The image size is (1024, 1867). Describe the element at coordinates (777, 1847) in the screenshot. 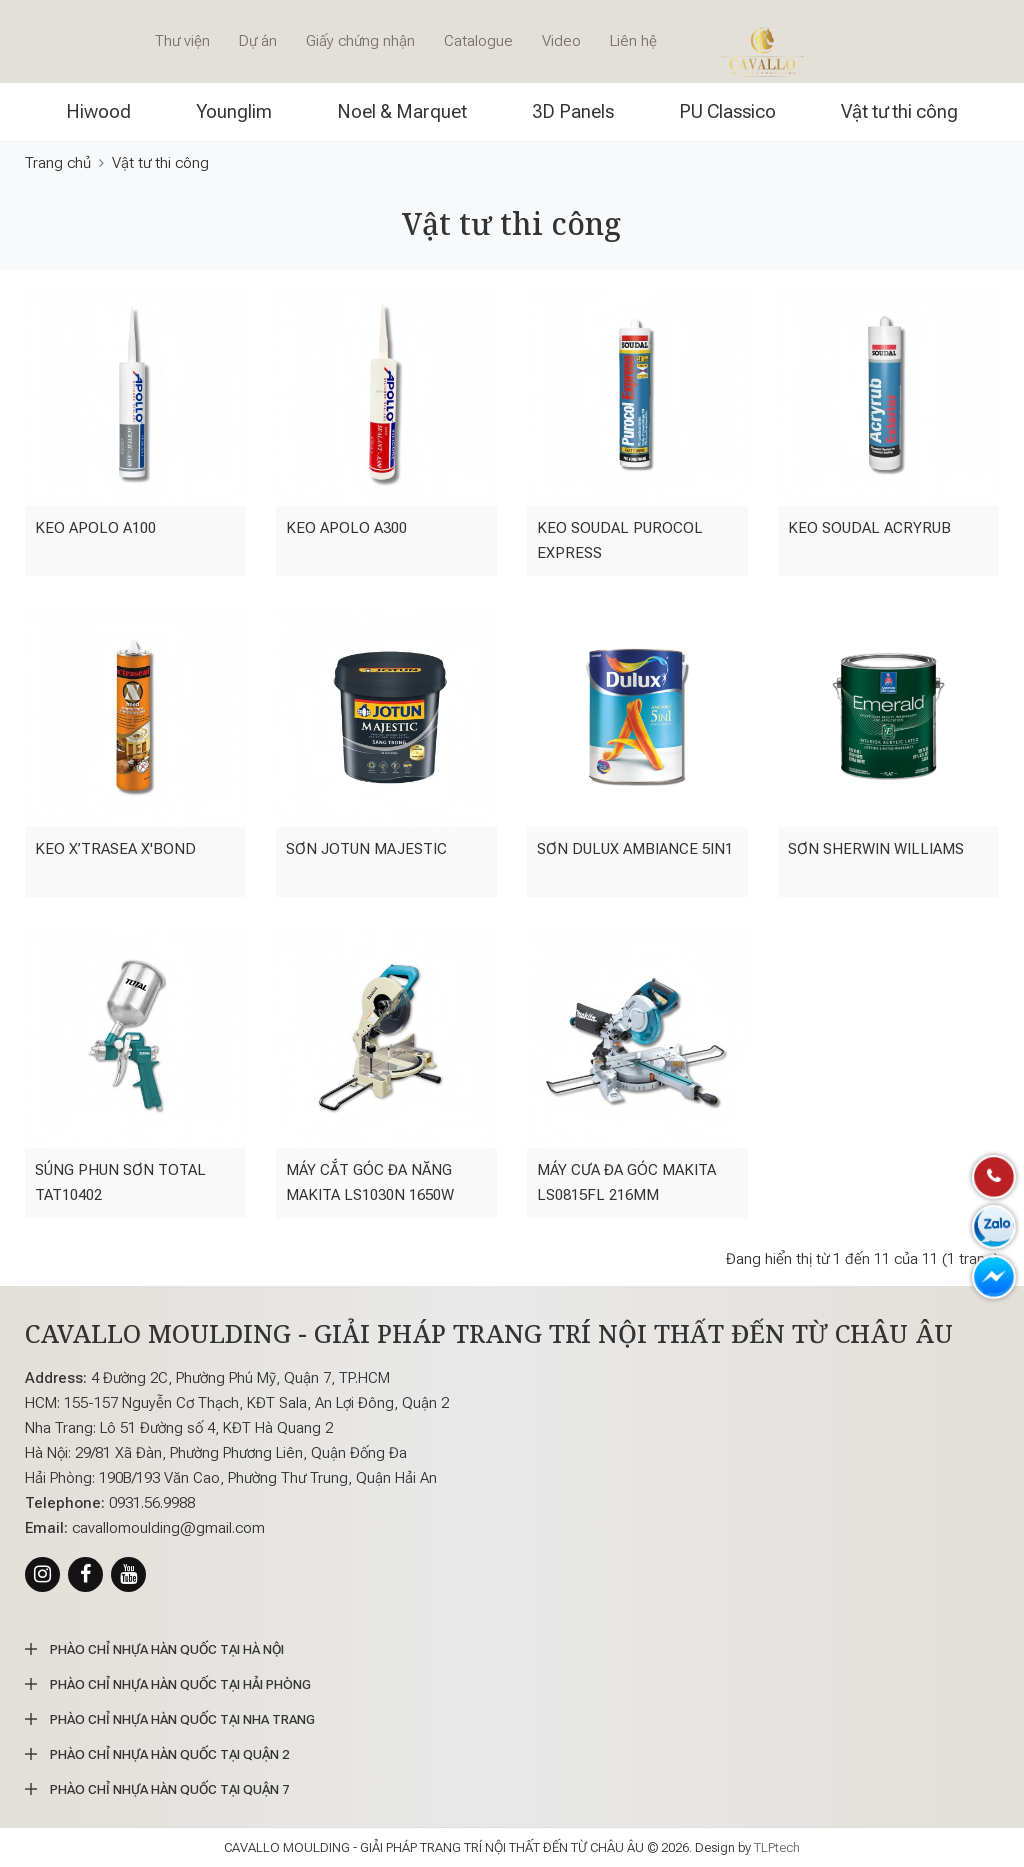

I see `TLPtech` at that location.